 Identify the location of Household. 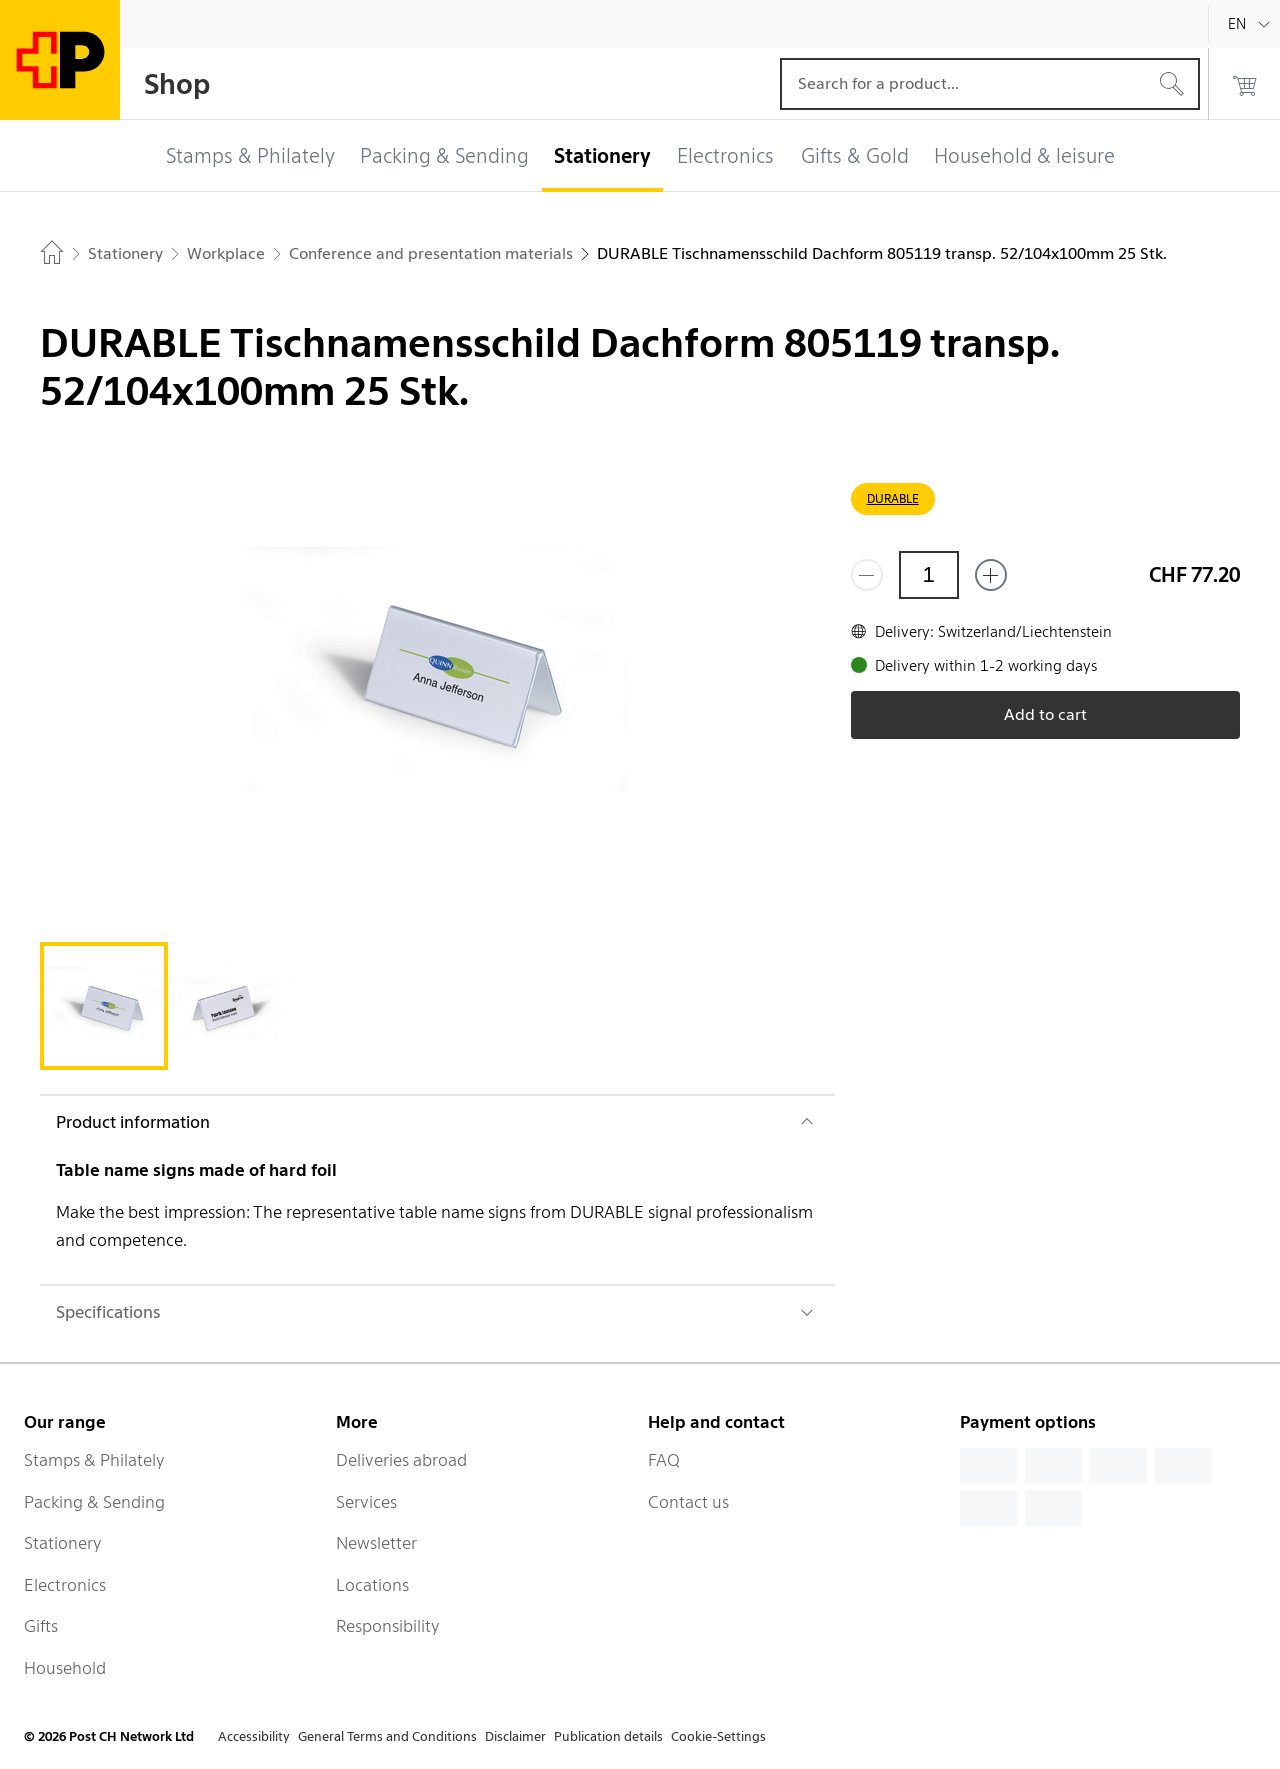
(65, 1668).